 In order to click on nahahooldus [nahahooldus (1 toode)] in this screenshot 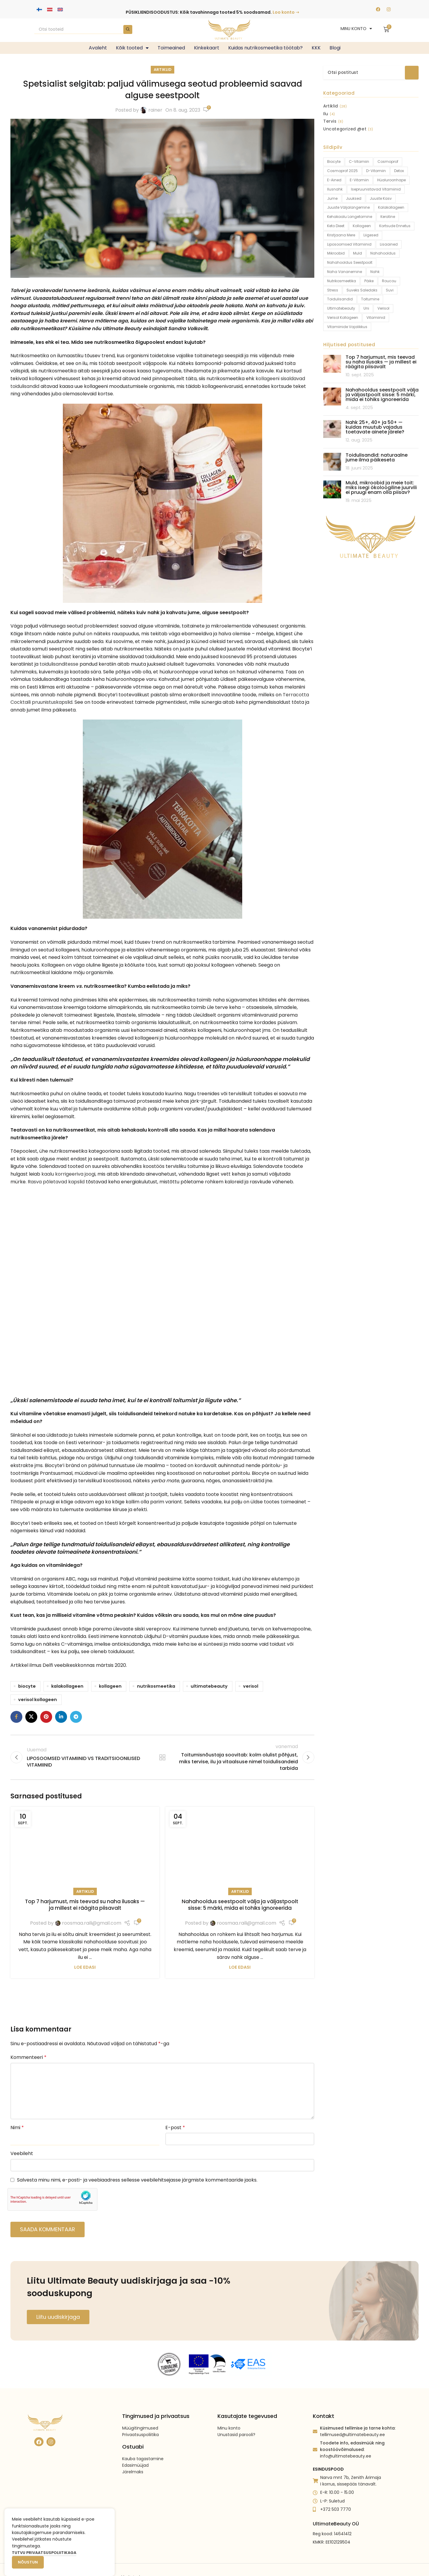, I will do `click(383, 253)`.